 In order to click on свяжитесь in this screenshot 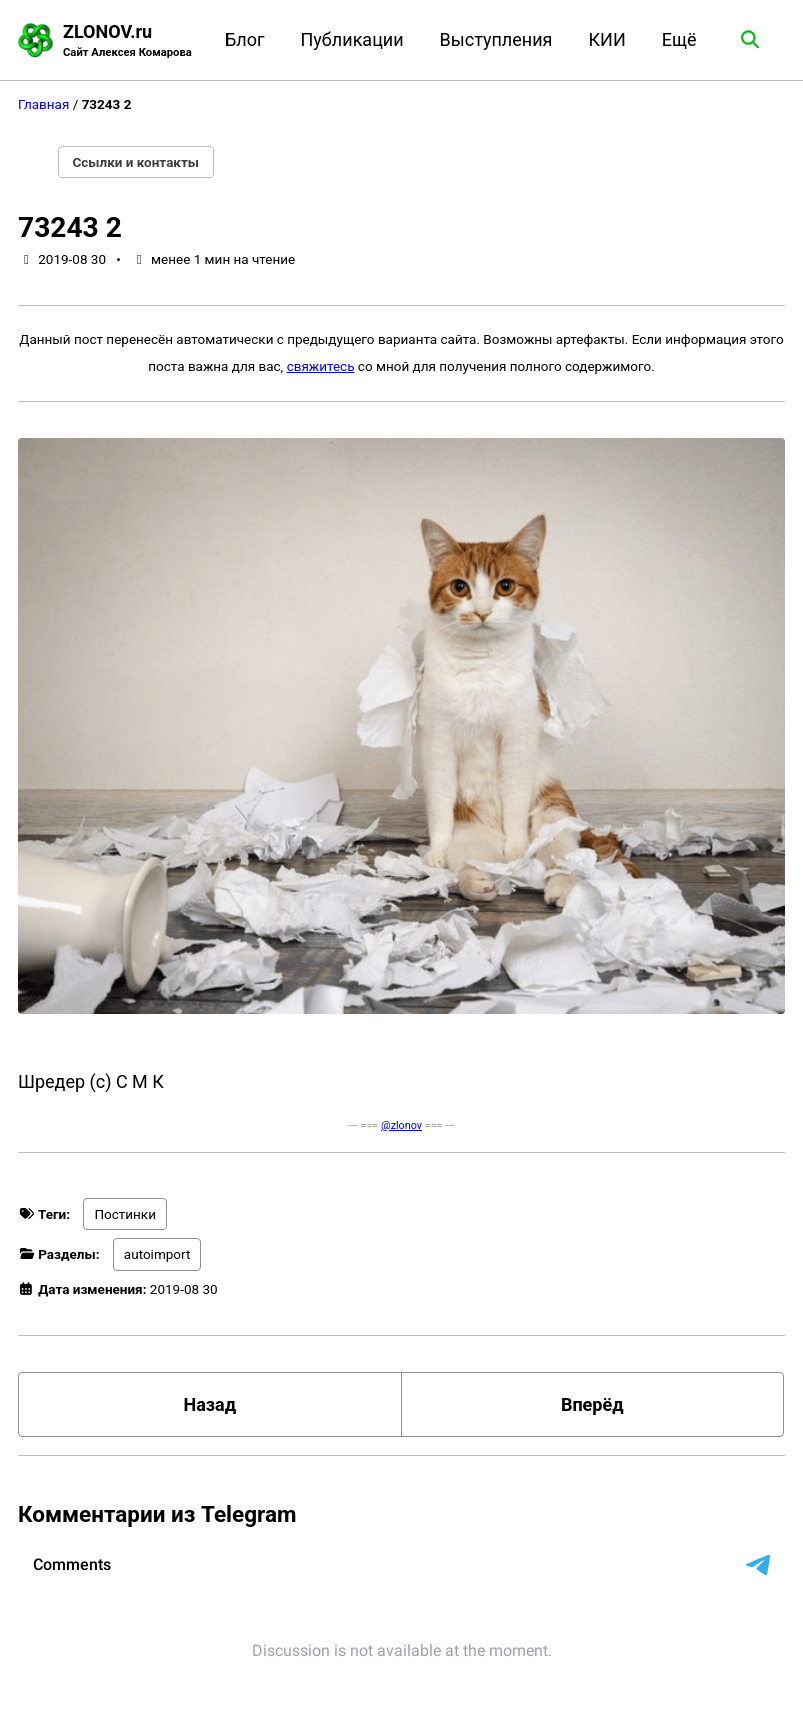, I will do `click(321, 366)`.